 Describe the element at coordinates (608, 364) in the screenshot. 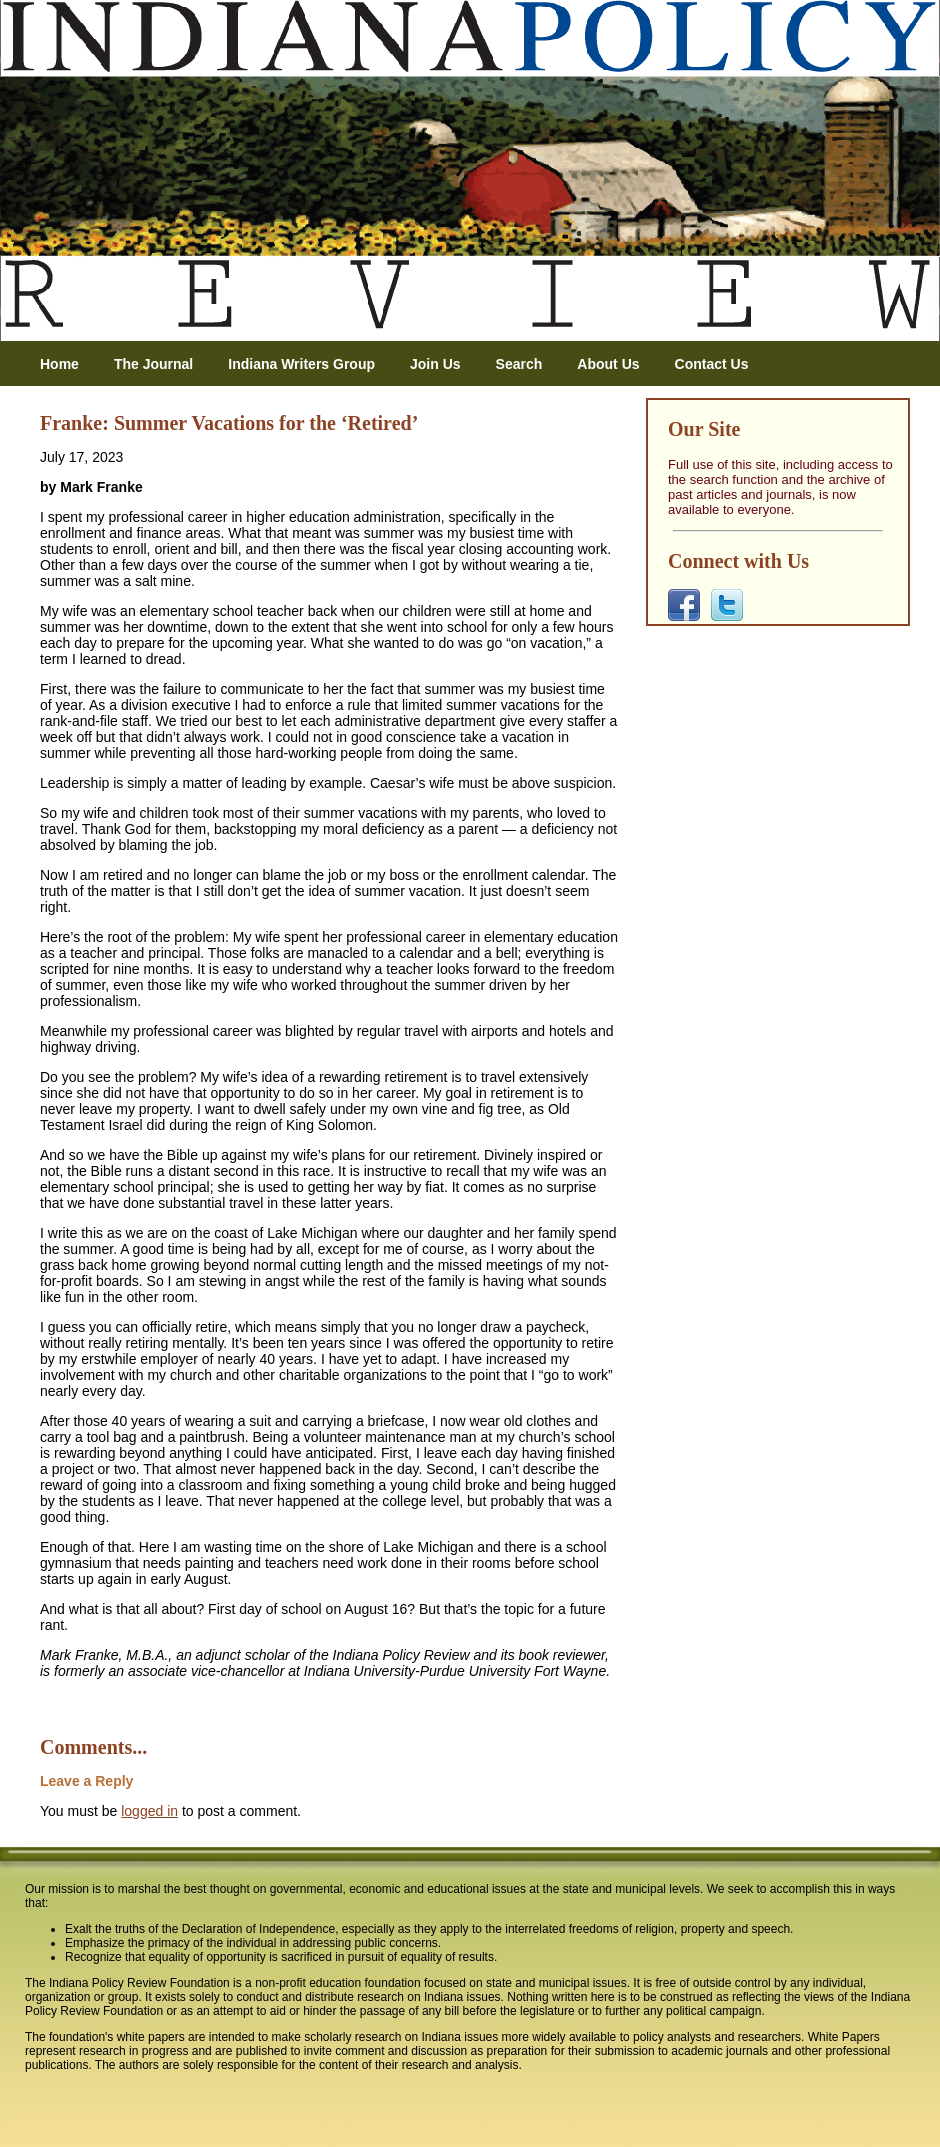

I see `About Us` at that location.